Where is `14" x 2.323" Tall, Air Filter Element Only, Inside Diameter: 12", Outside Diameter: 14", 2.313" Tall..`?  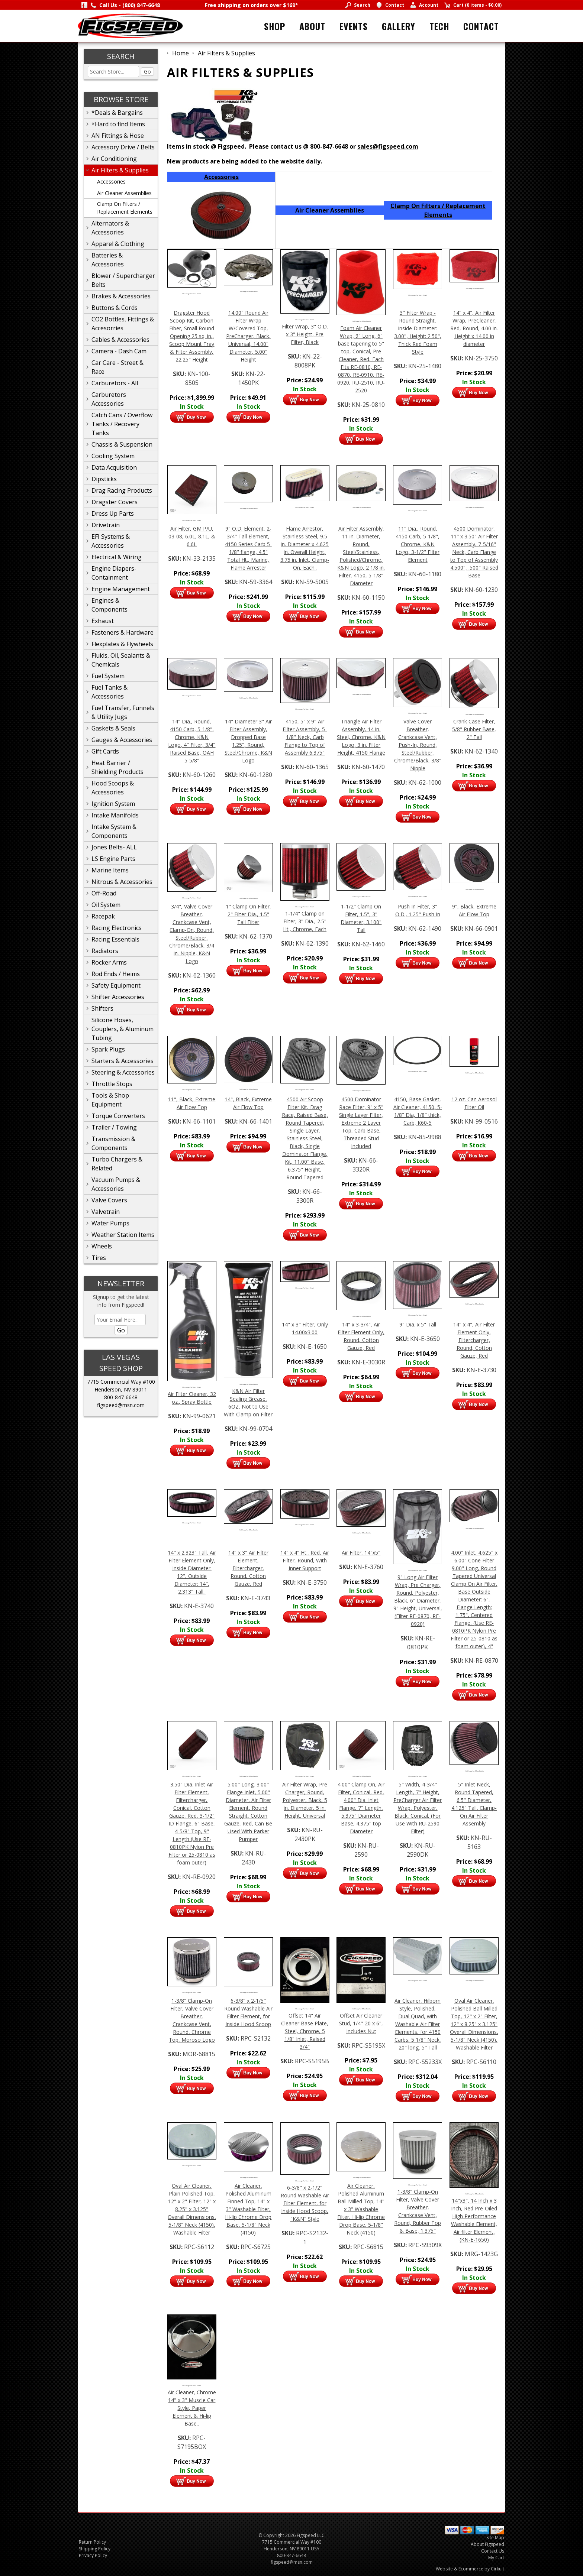 14" x 2.323" Tall, Air Filter Element Only, Inside Diameter: 12", Outside Diameter: 14", 2.313" Tall.. is located at coordinates (192, 1572).